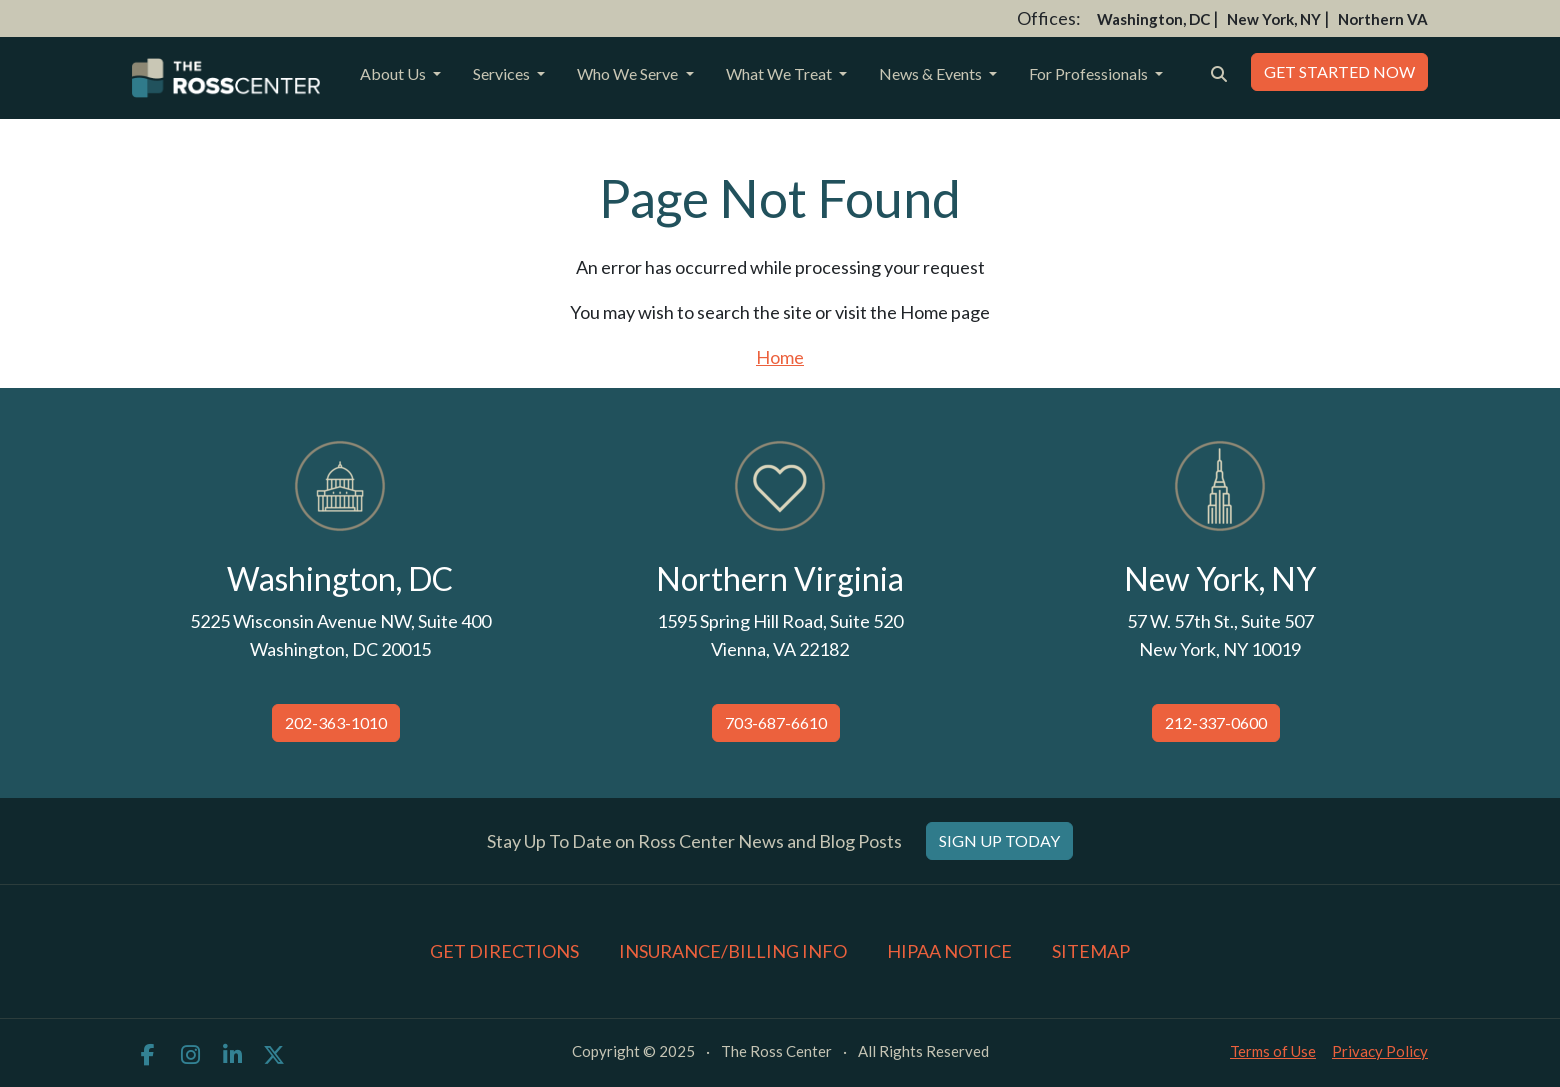 The width and height of the screenshot is (1560, 1087). What do you see at coordinates (932, 73) in the screenshot?
I see `News & Events [button]` at bounding box center [932, 73].